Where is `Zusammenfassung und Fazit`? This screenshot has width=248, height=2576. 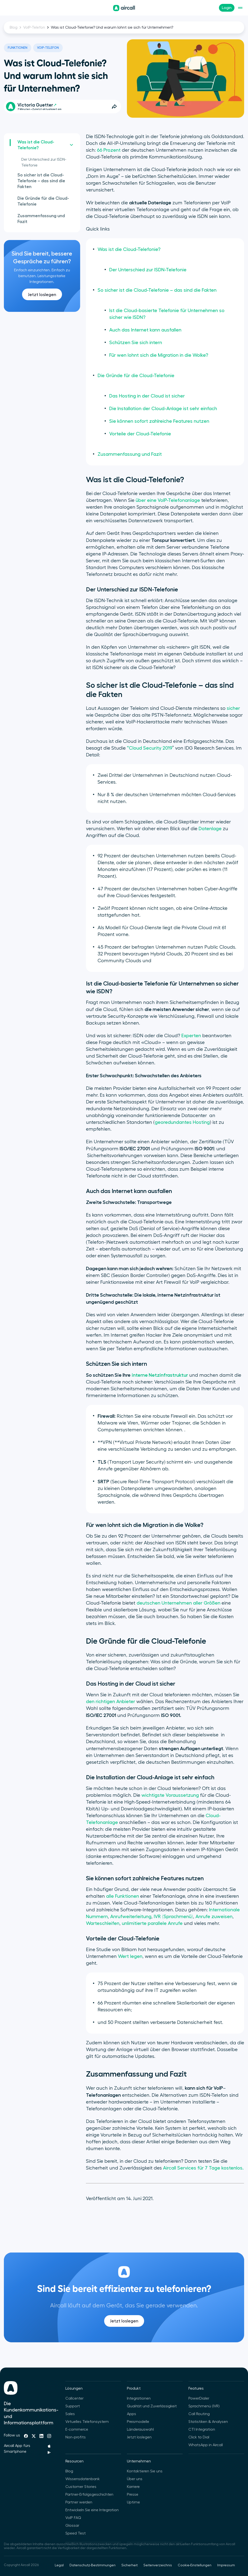
Zusammenfassung und Fazit is located at coordinates (41, 219).